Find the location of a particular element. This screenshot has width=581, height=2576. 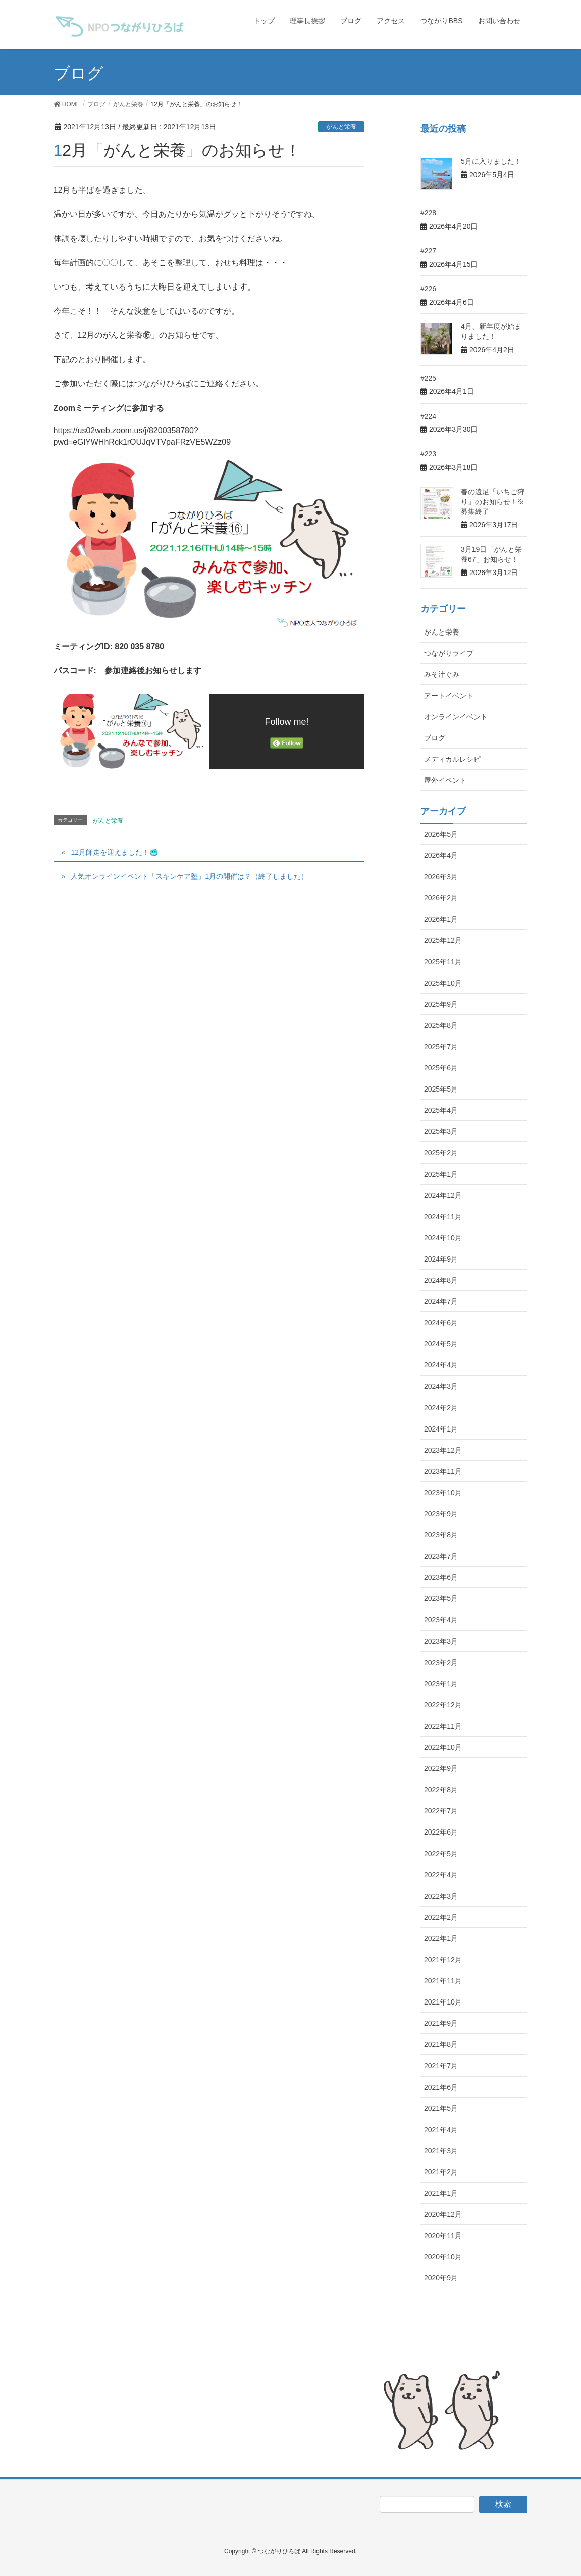

#226 is located at coordinates (428, 288).